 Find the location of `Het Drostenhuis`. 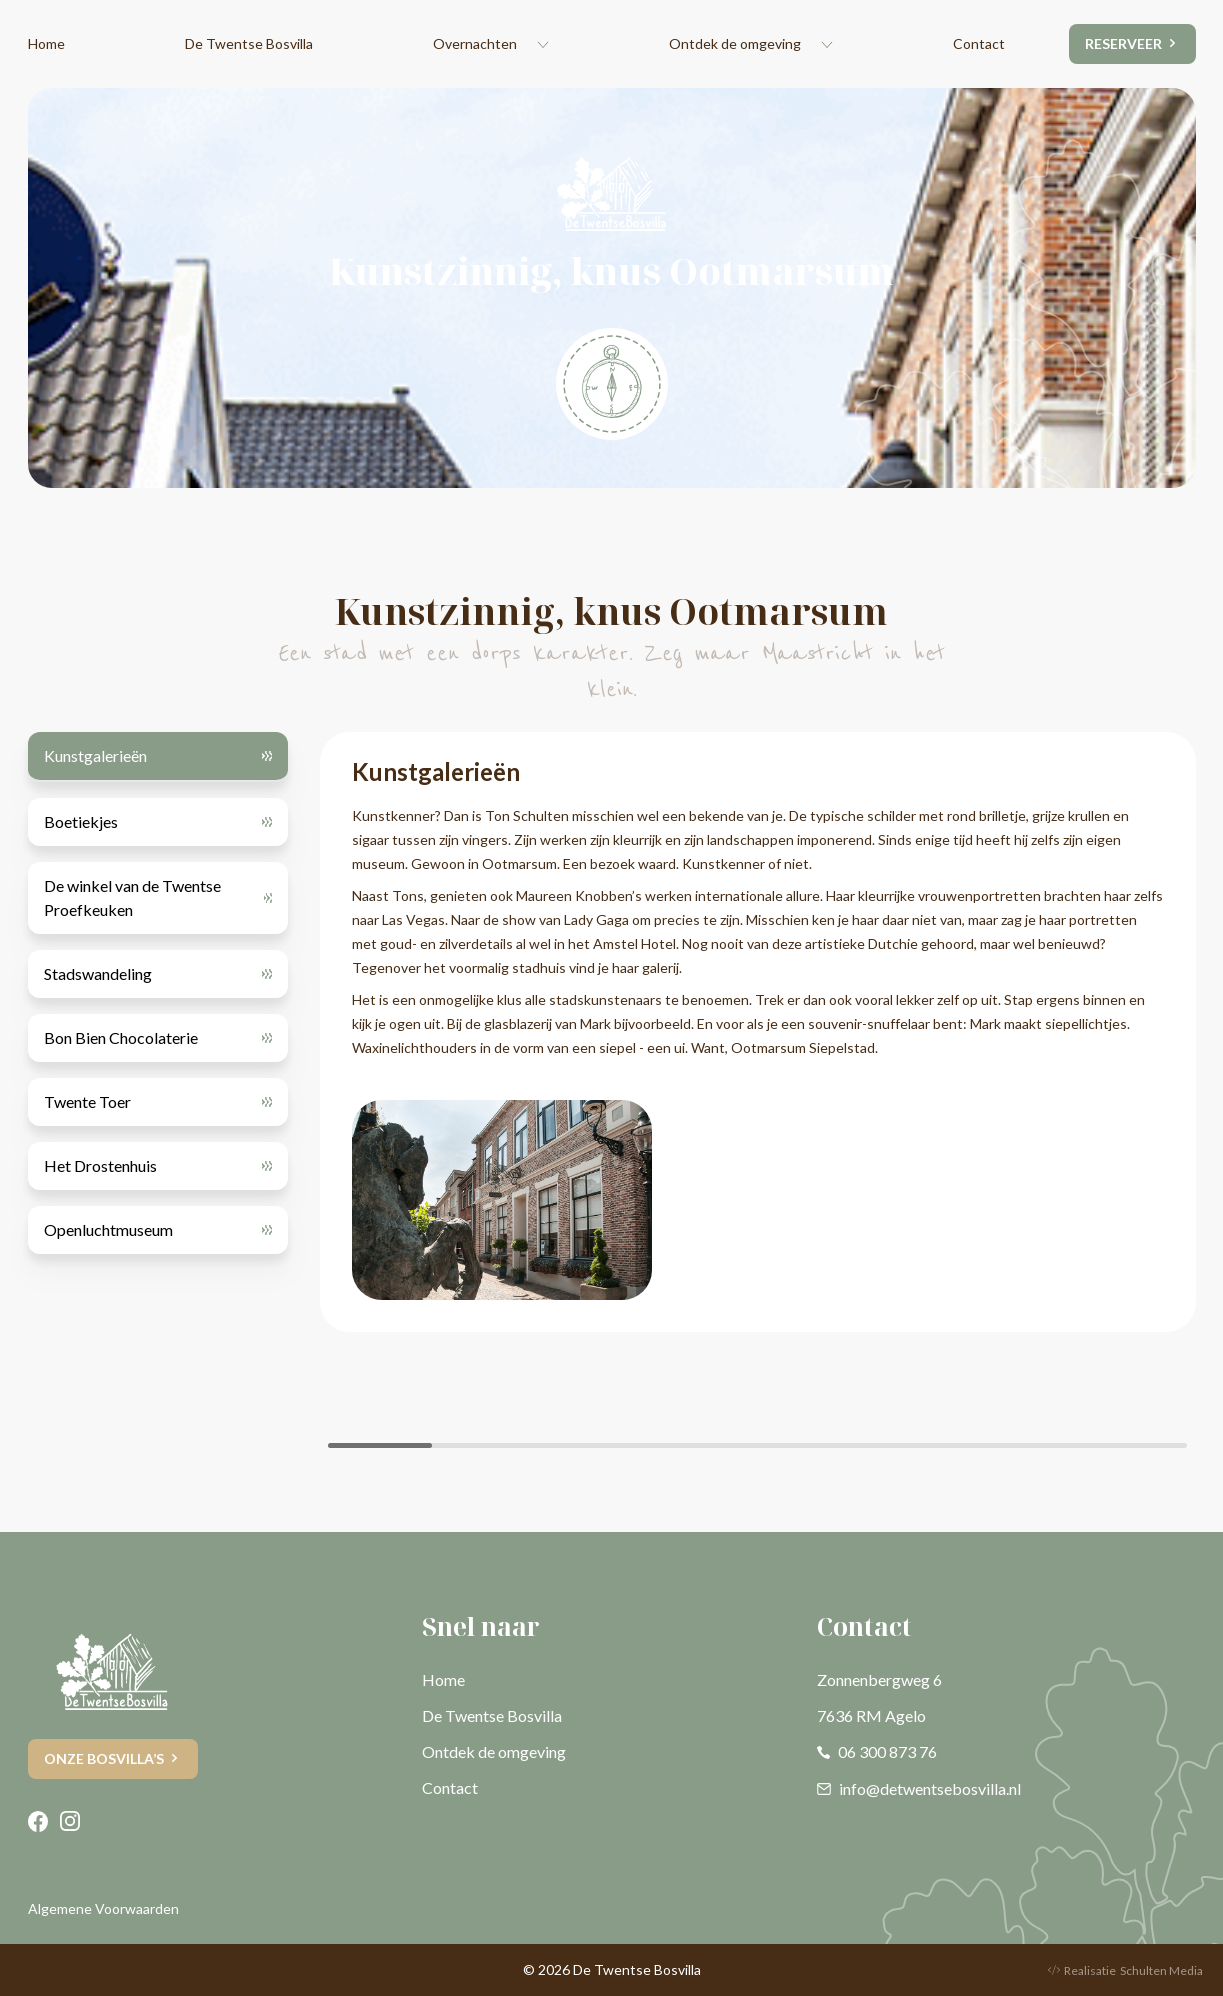

Het Drostenhuis is located at coordinates (100, 1165).